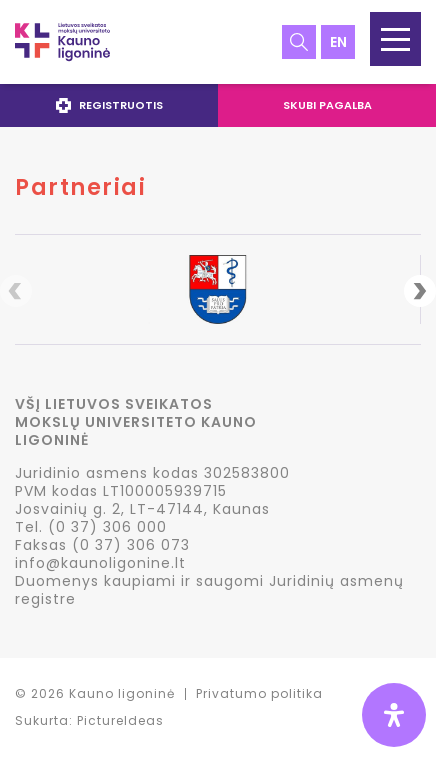  I want to click on LSMU Kauno ligoninė, so click(62, 42).